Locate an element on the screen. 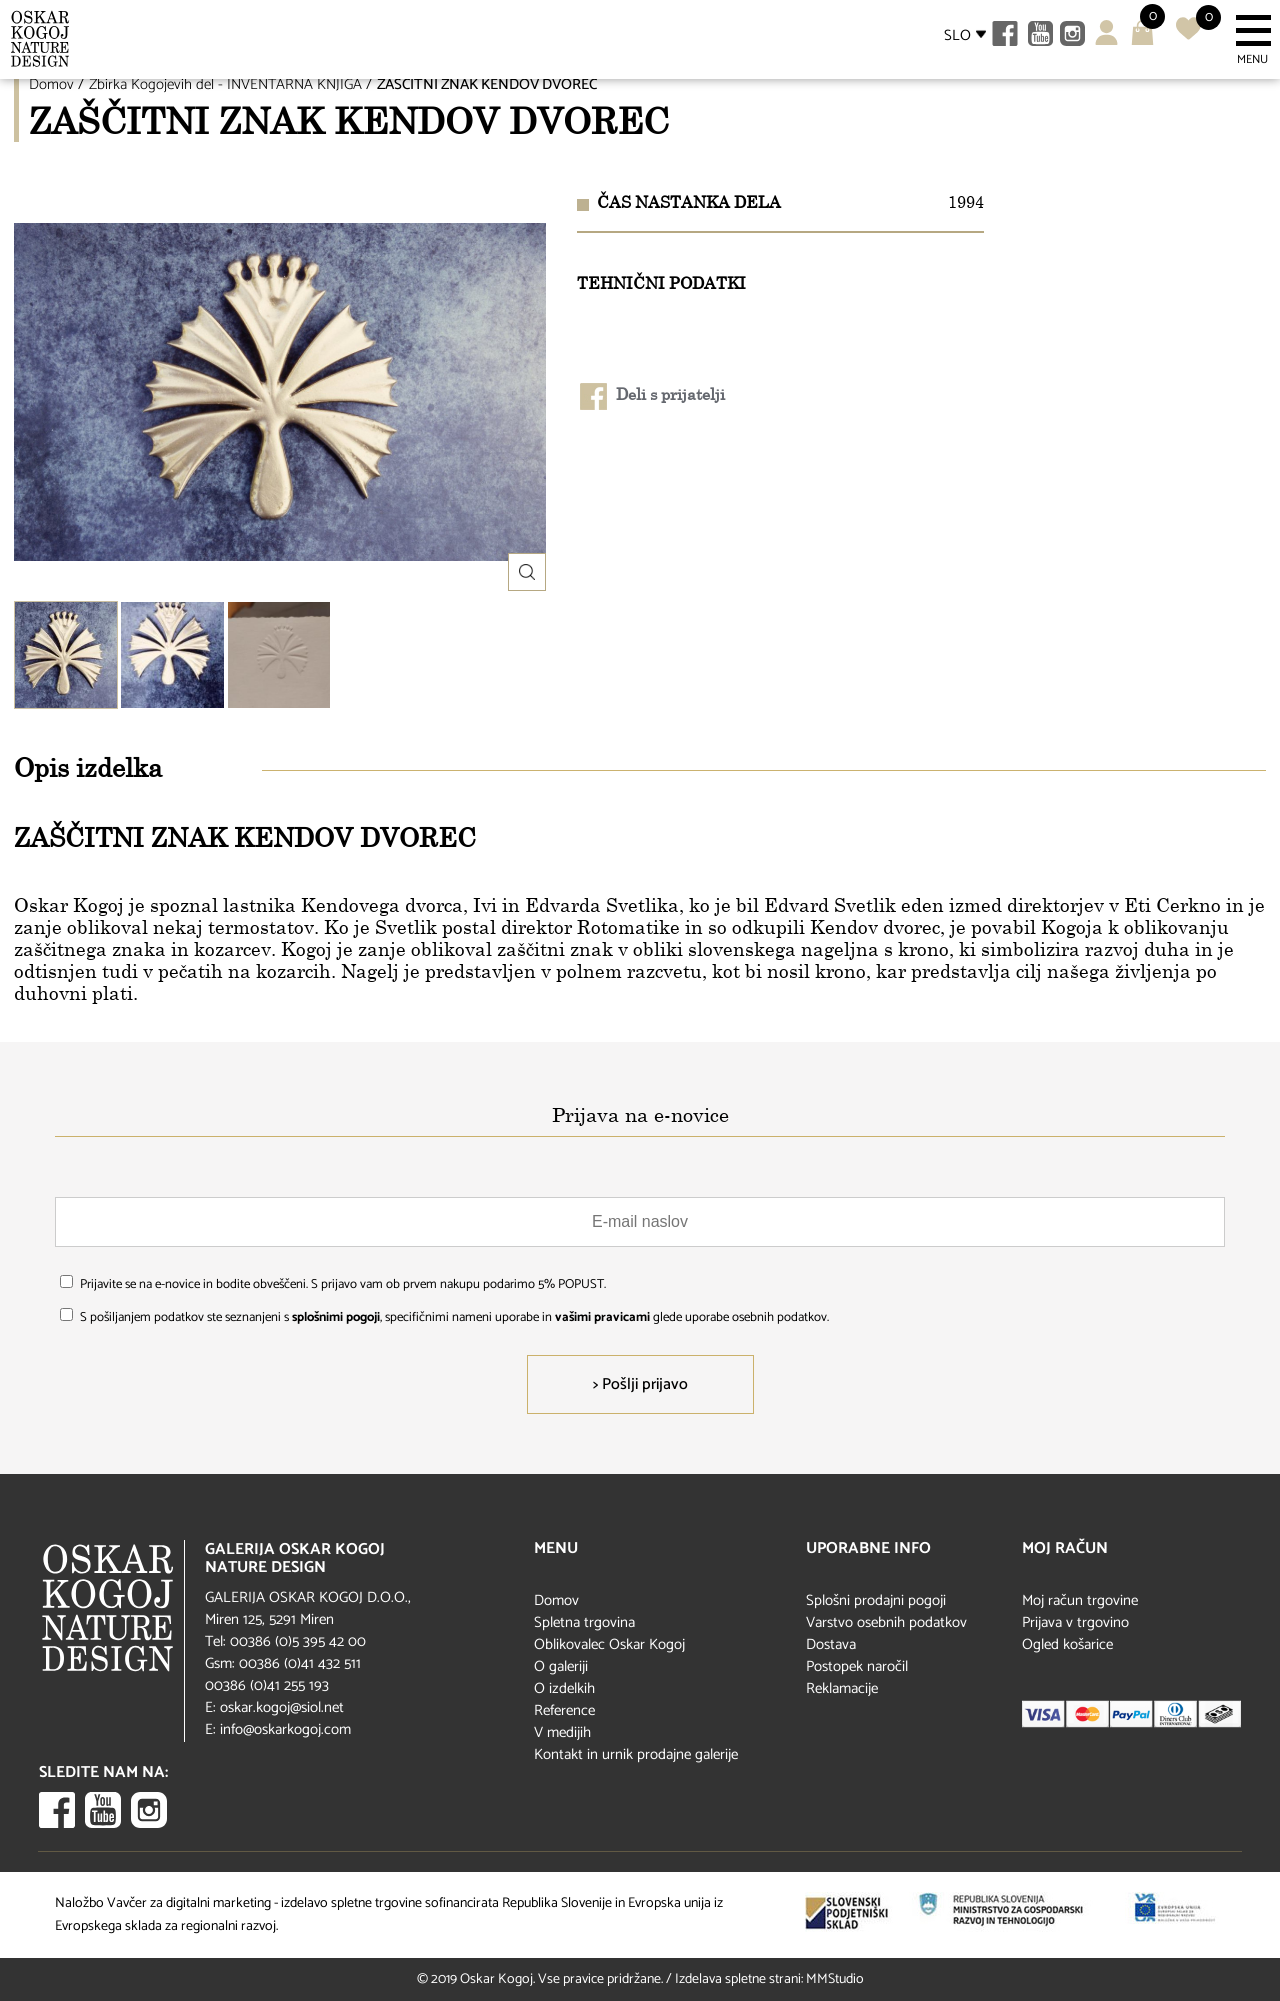 This screenshot has height=2001, width=1280. Dostava is located at coordinates (831, 1644).